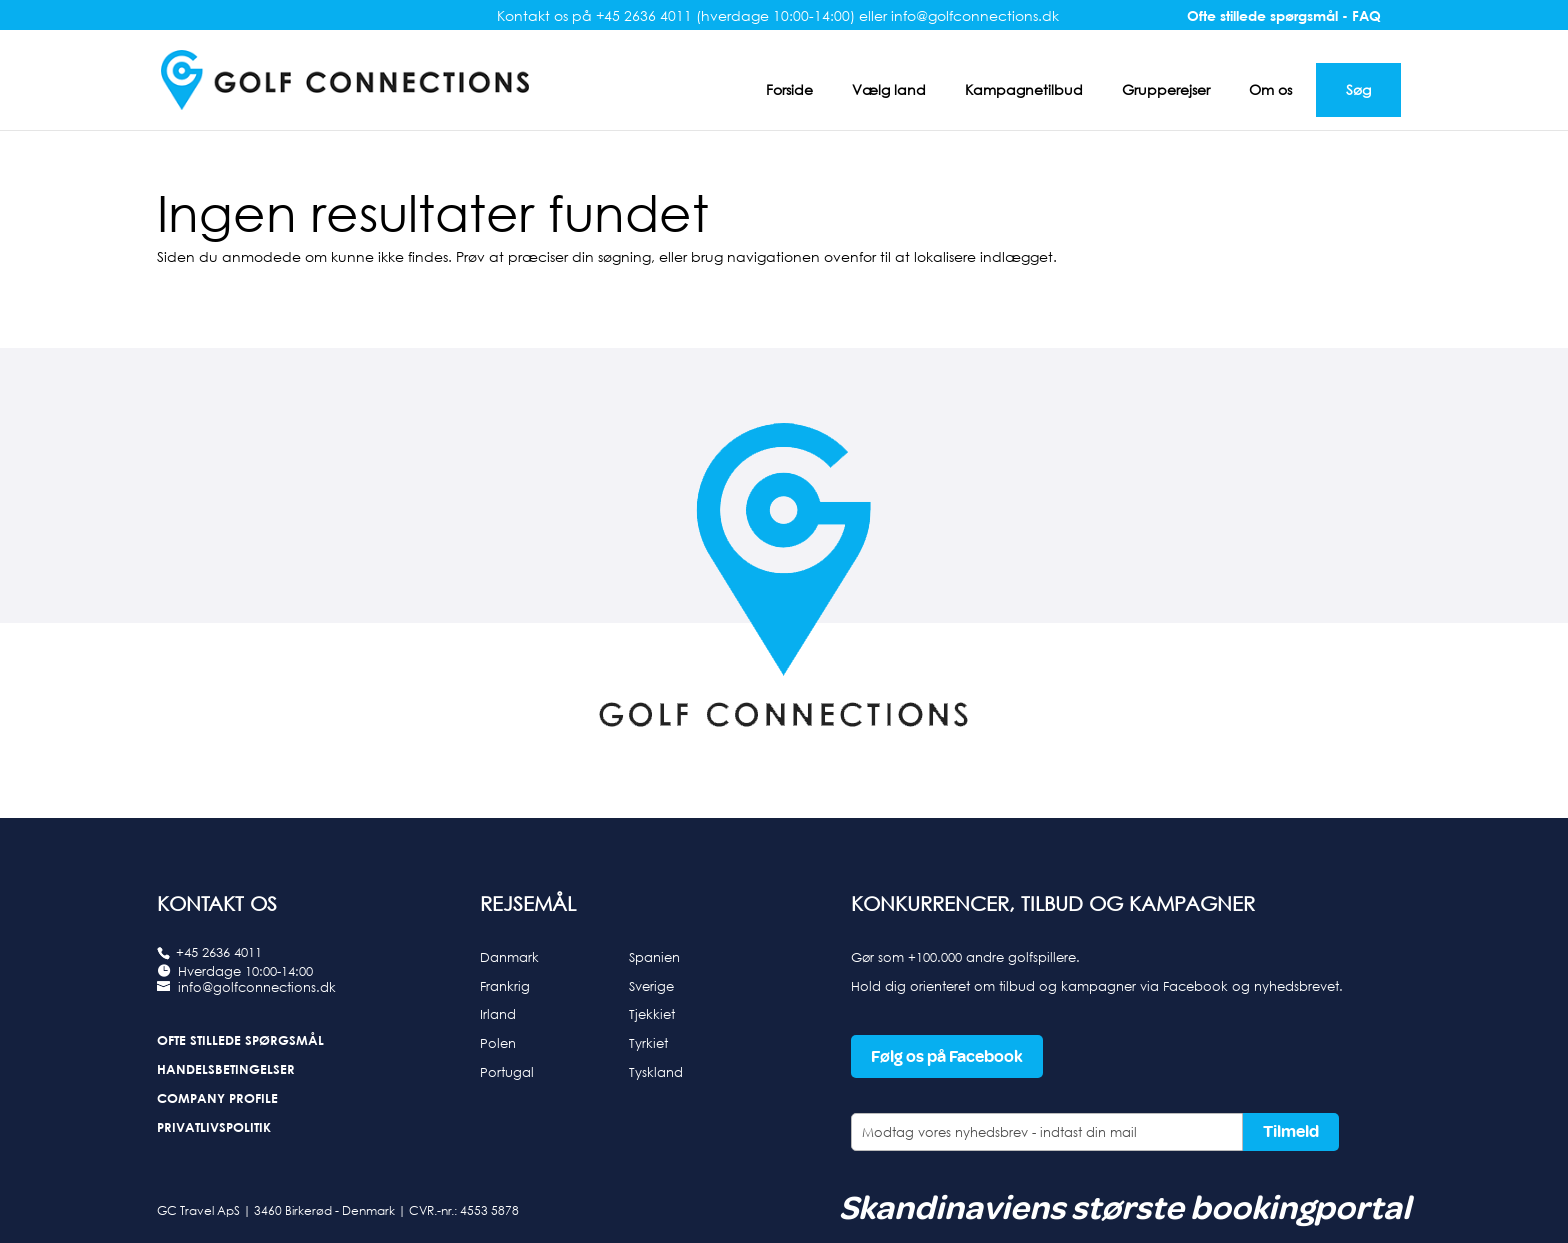  Describe the element at coordinates (498, 1014) in the screenshot. I see `Irland` at that location.